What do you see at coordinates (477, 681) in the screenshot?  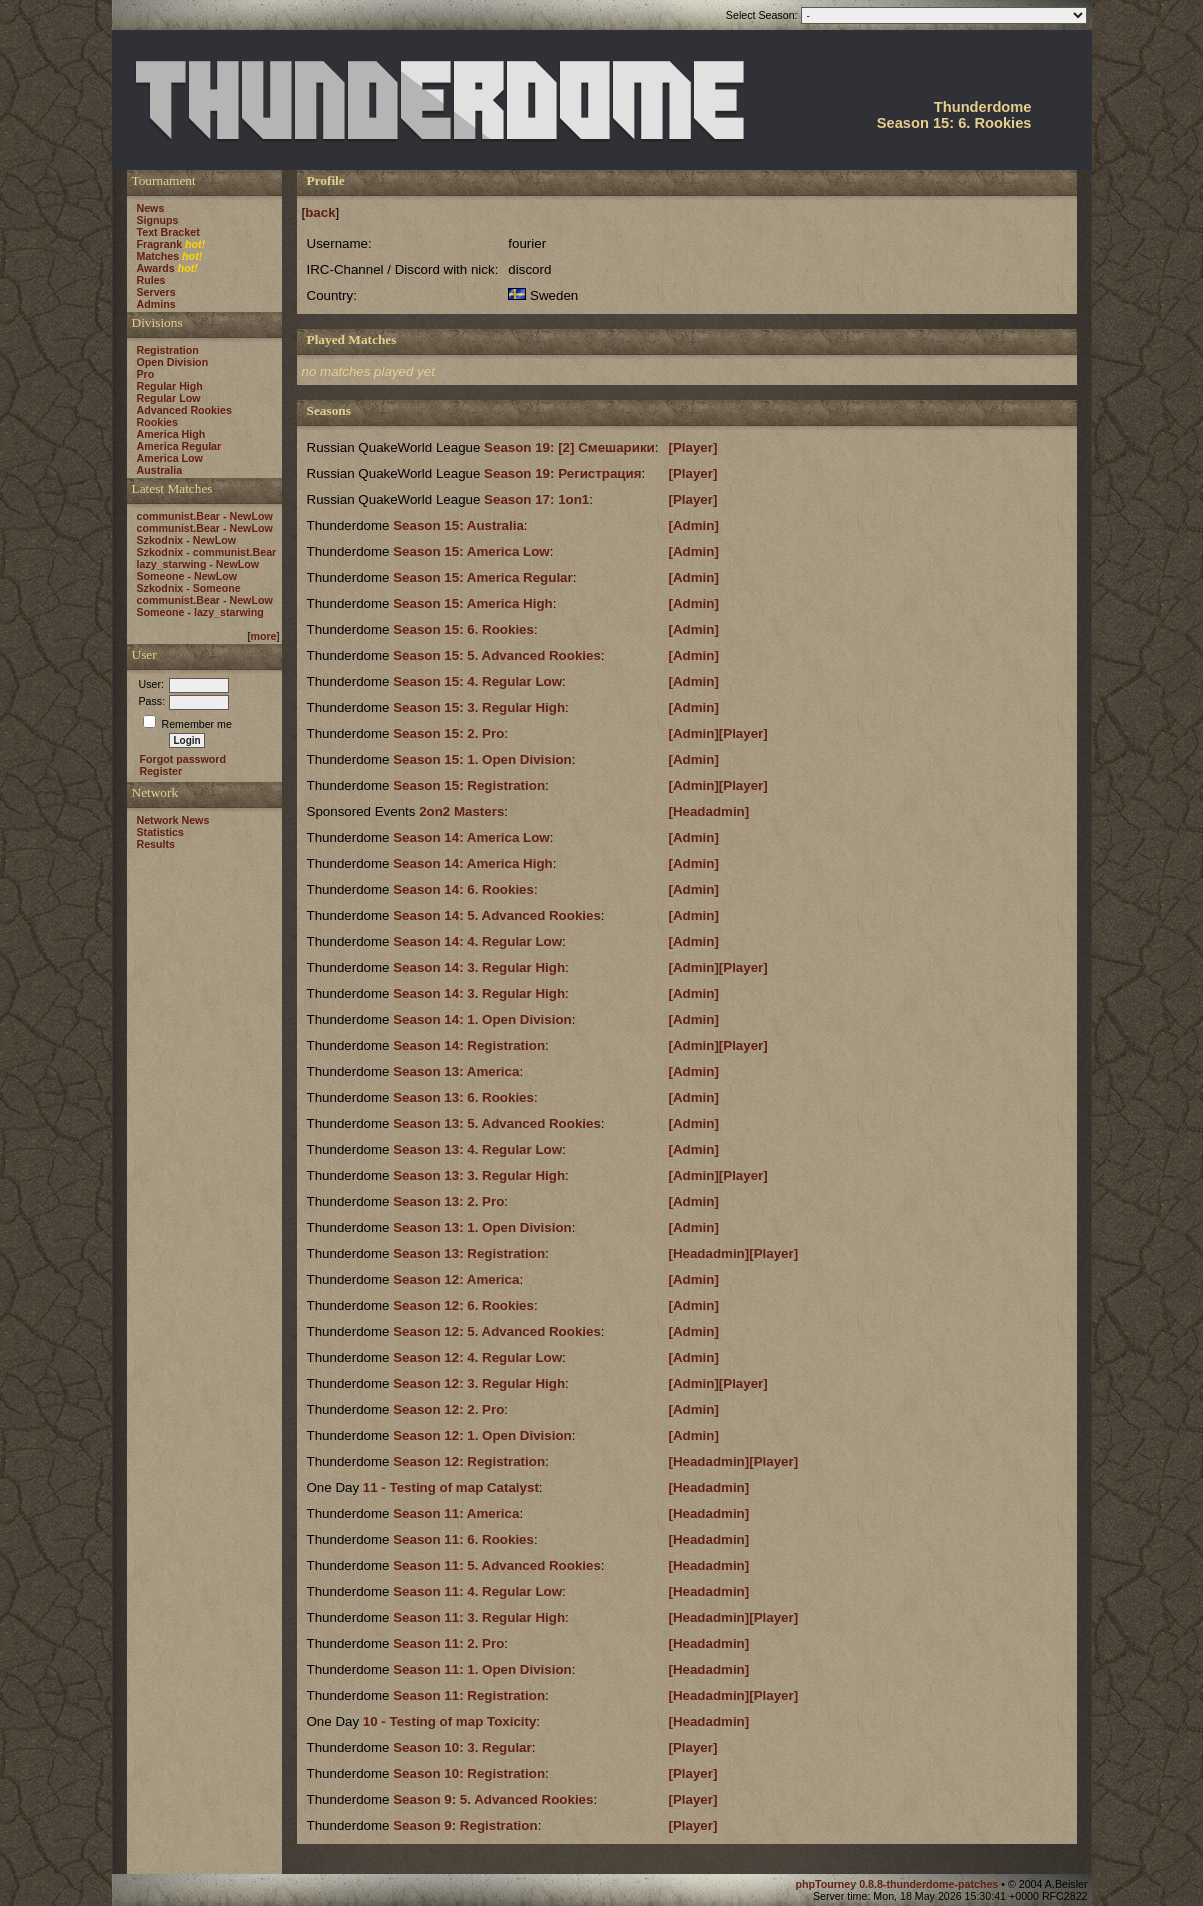 I see `Season 15: 4. Regular Low` at bounding box center [477, 681].